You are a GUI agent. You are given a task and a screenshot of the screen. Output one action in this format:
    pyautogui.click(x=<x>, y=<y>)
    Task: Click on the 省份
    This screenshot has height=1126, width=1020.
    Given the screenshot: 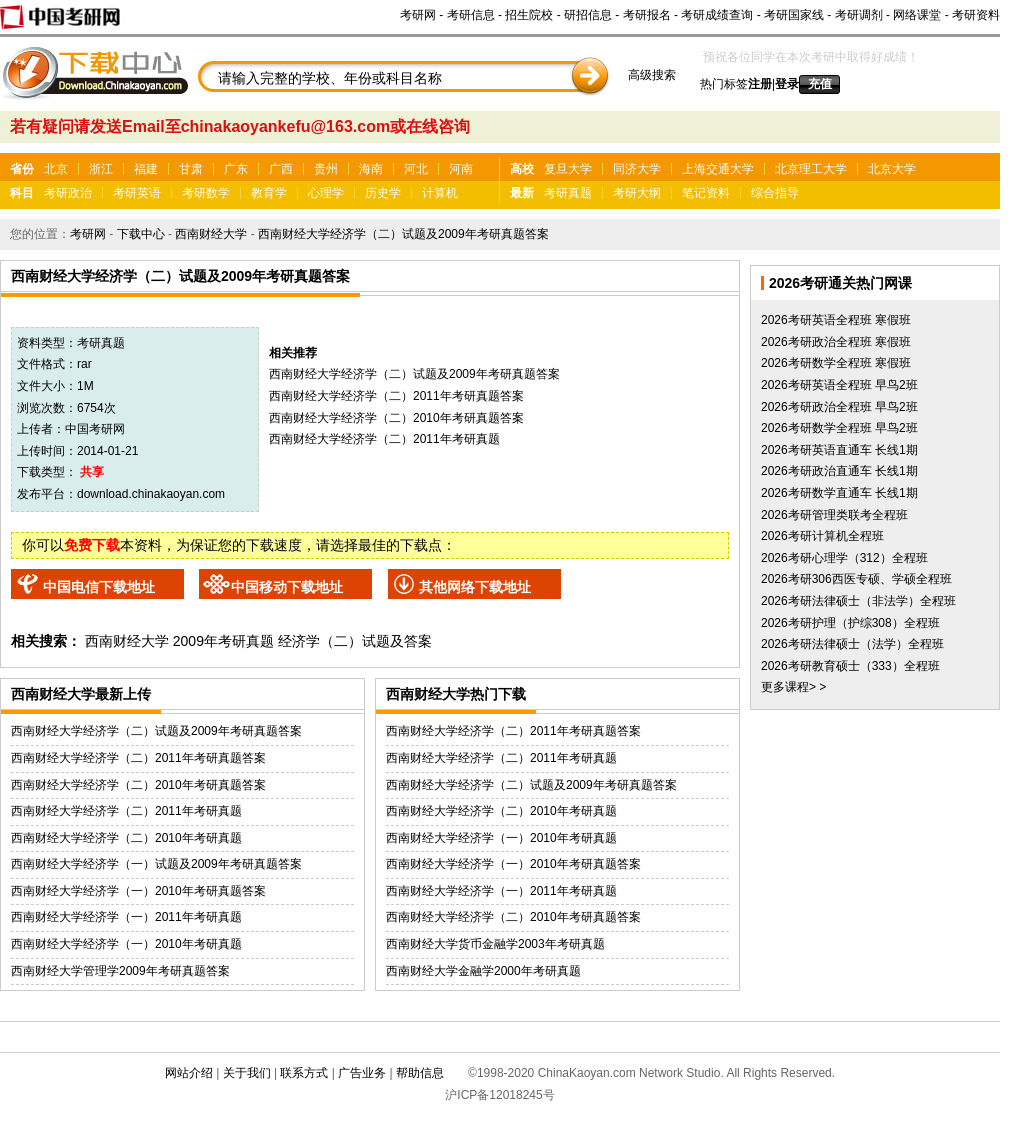 What is the action you would take?
    pyautogui.click(x=22, y=169)
    